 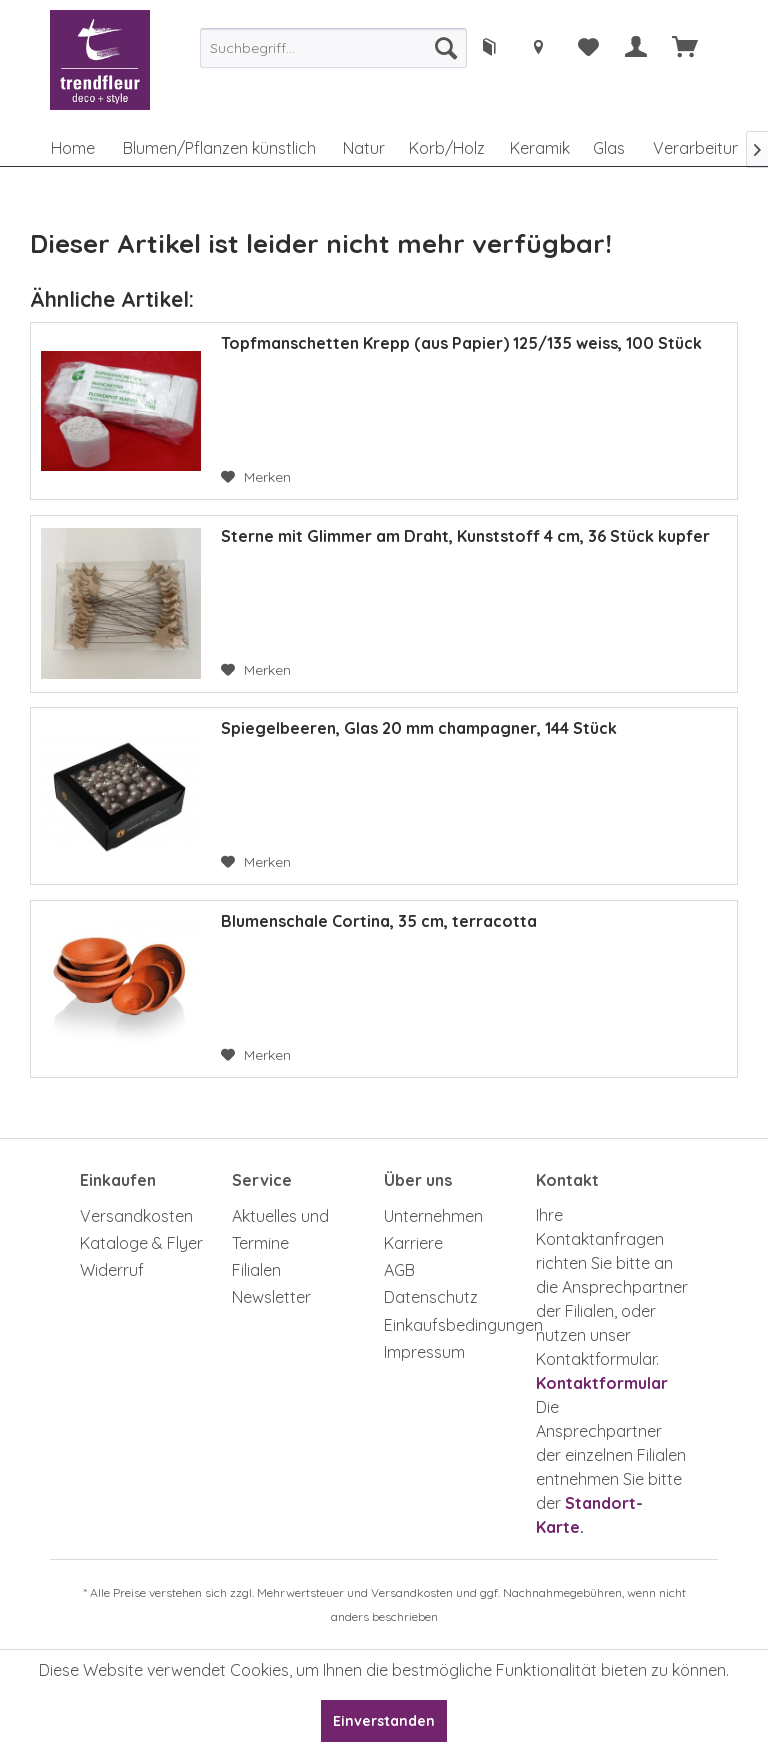 What do you see at coordinates (379, 921) in the screenshot?
I see `Blumenschale Cortina, 35 cm, terracotta` at bounding box center [379, 921].